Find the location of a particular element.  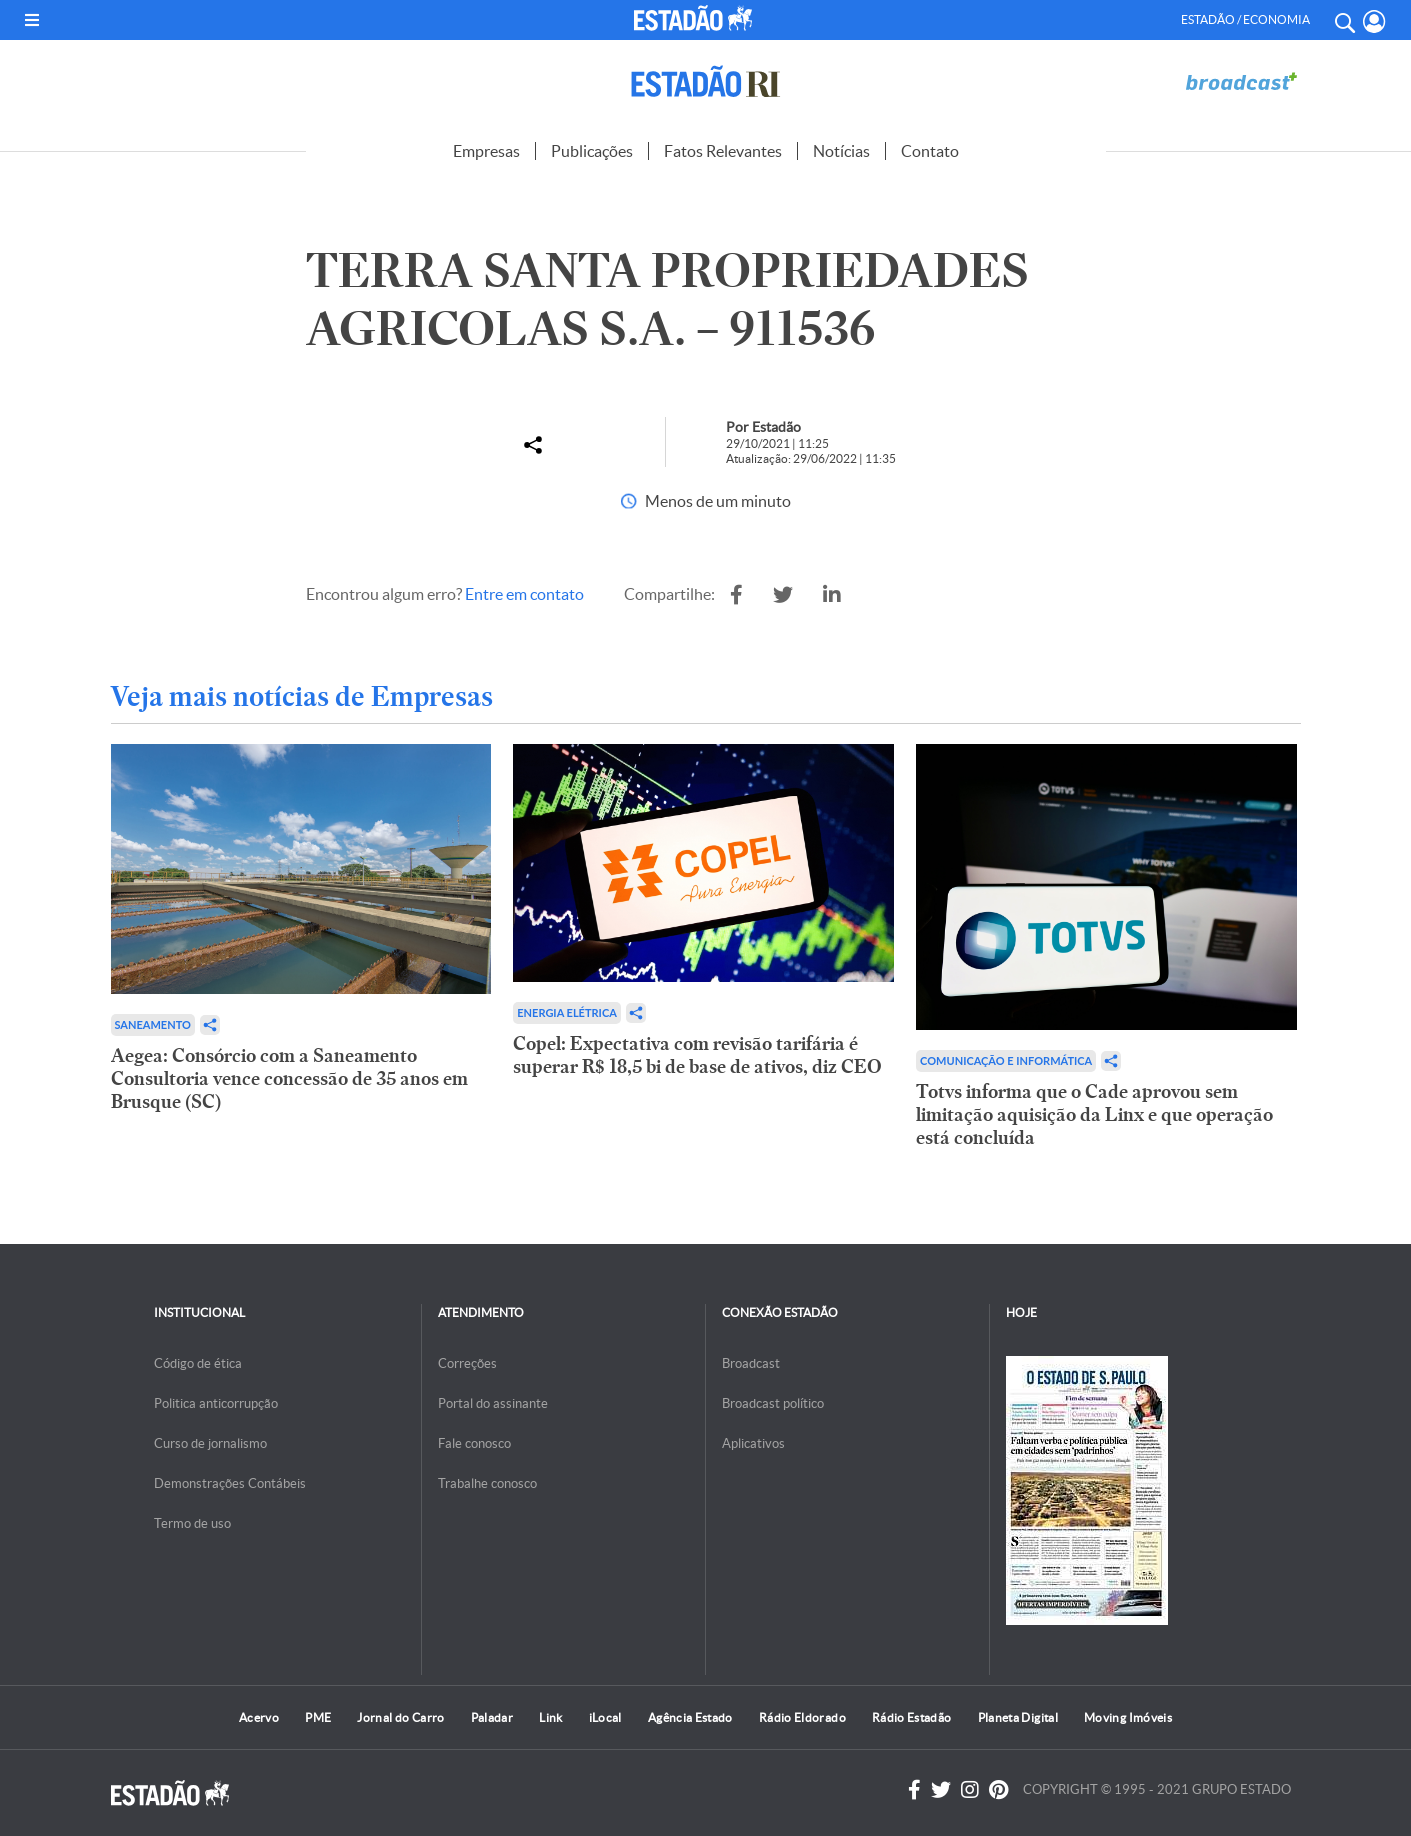

PME is located at coordinates (318, 1717).